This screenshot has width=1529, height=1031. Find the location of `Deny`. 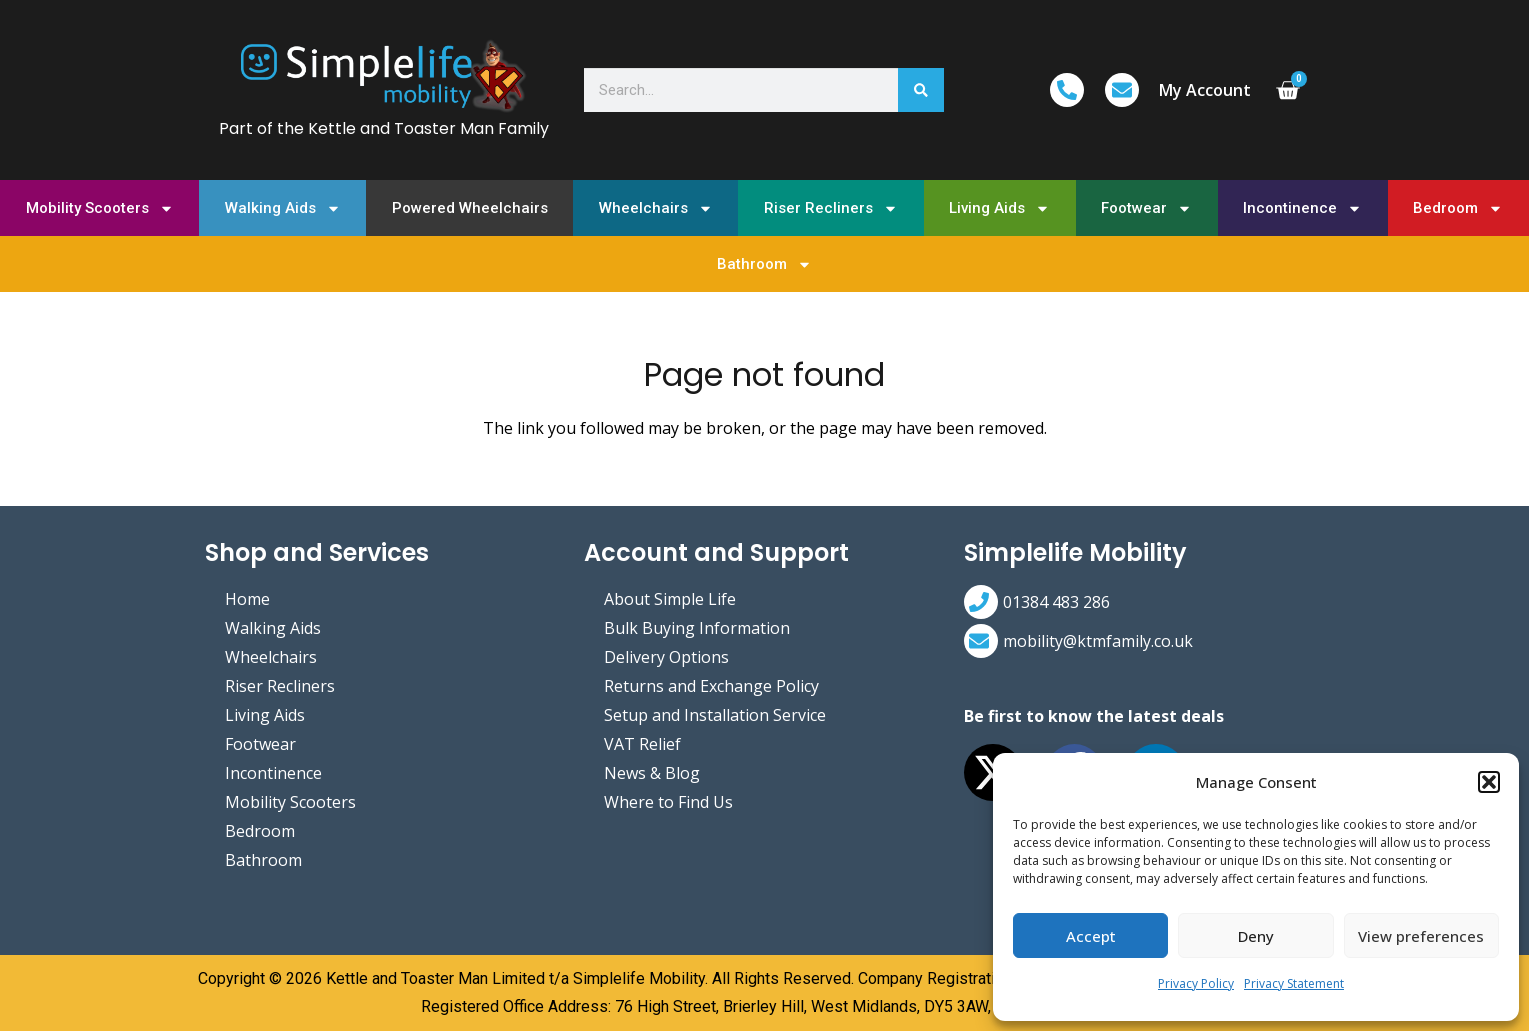

Deny is located at coordinates (1256, 936).